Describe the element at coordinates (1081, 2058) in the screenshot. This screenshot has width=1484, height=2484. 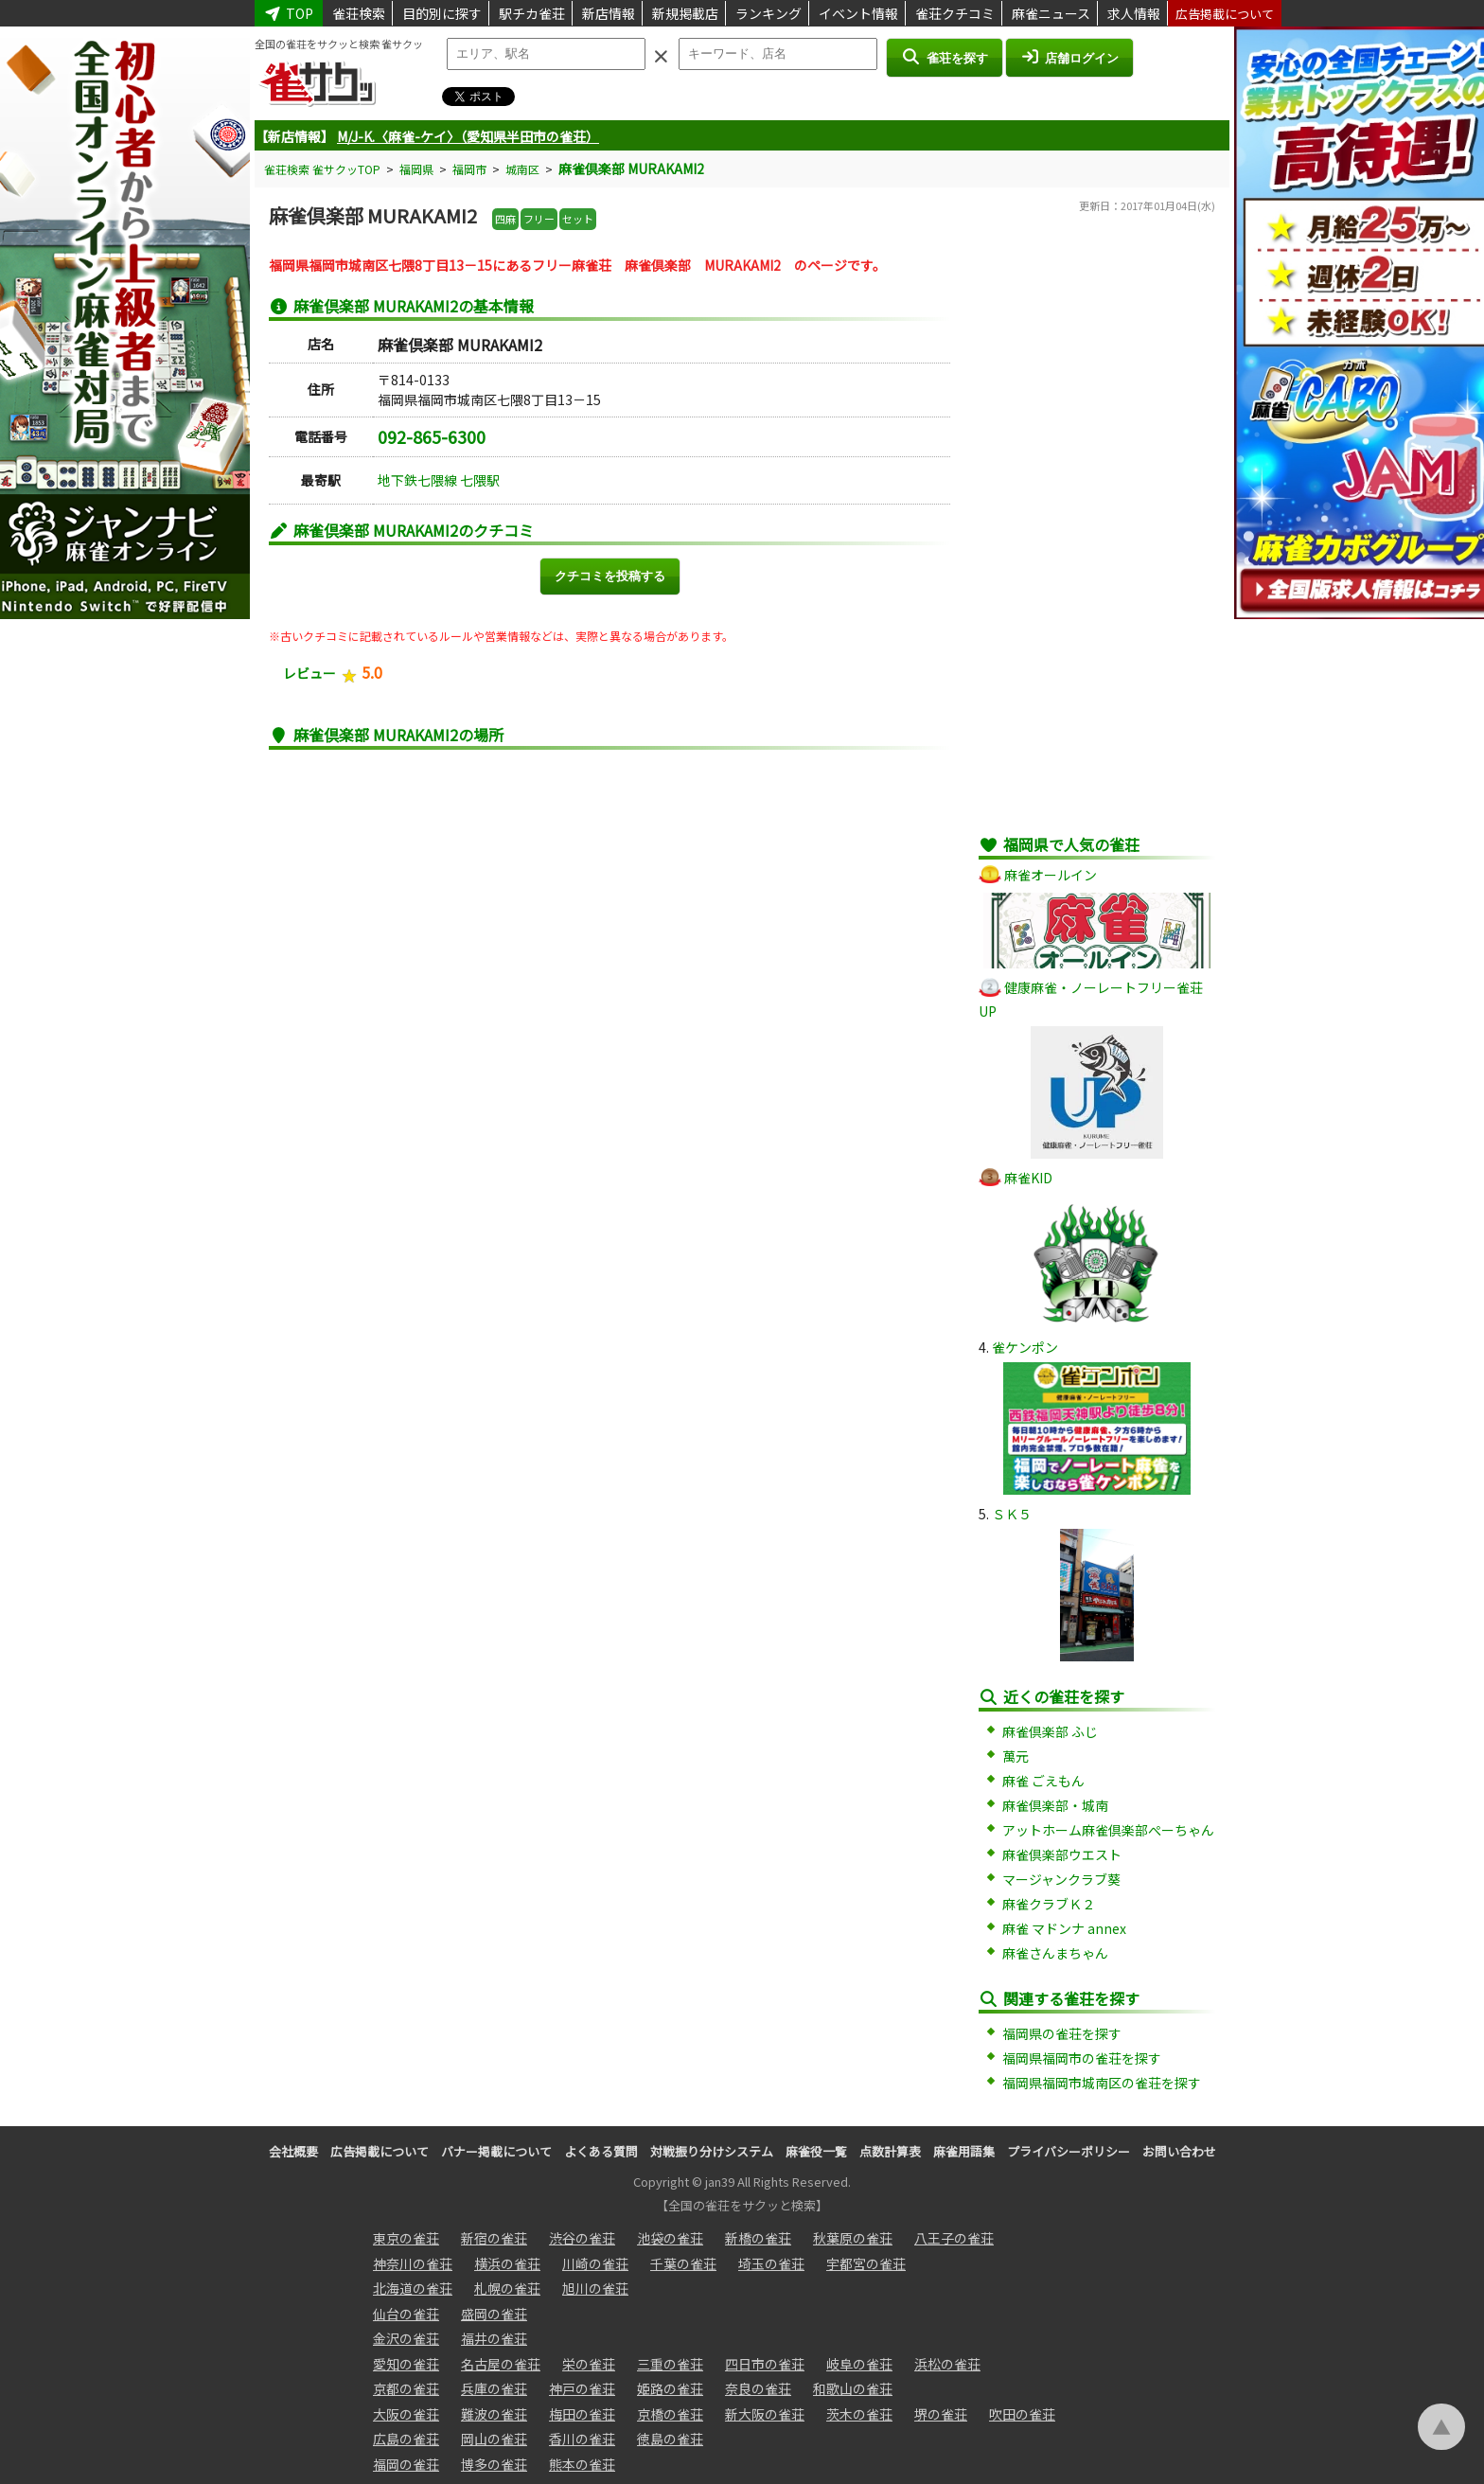
I see `福岡県福岡市の雀荘を探す` at that location.